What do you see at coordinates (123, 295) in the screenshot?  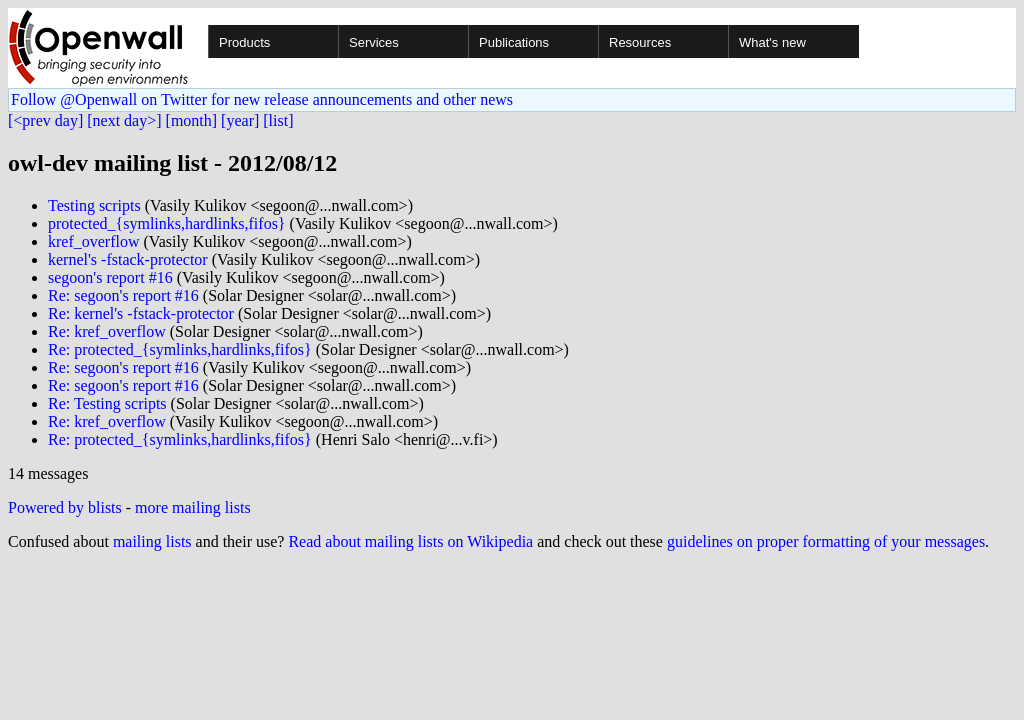 I see `Re: segoon's report #16` at bounding box center [123, 295].